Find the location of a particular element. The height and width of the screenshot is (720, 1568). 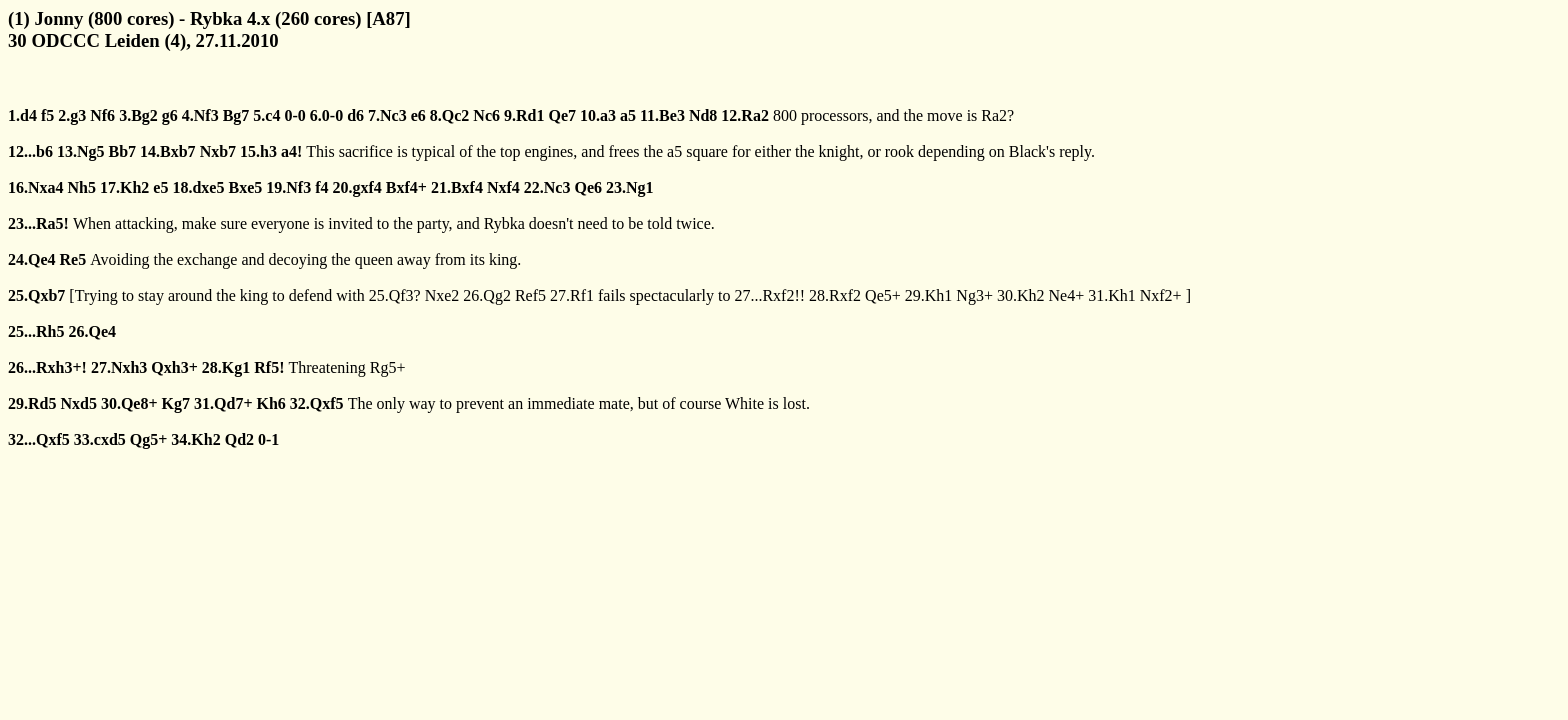

19.Nf3 is located at coordinates (288, 187).